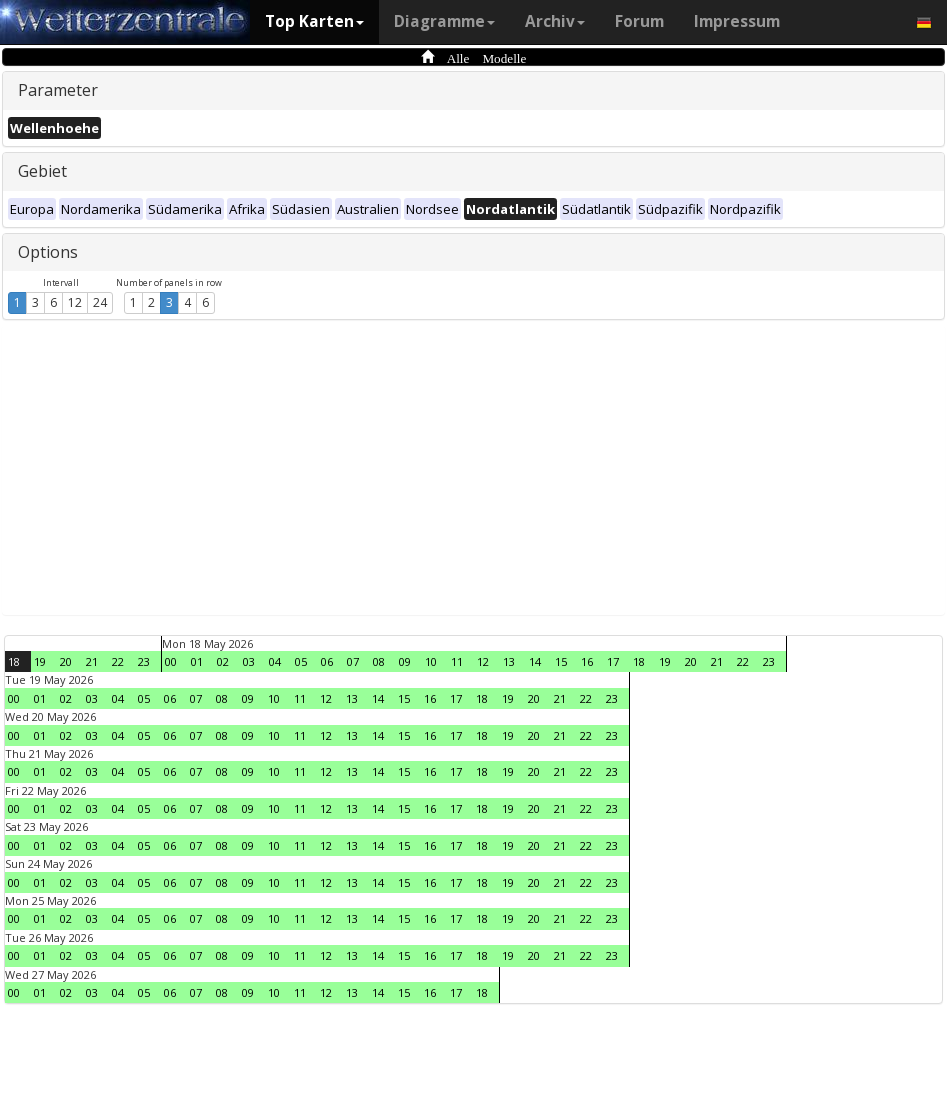 The height and width of the screenshot is (1120, 947). I want to click on Diagramme, so click(444, 21).